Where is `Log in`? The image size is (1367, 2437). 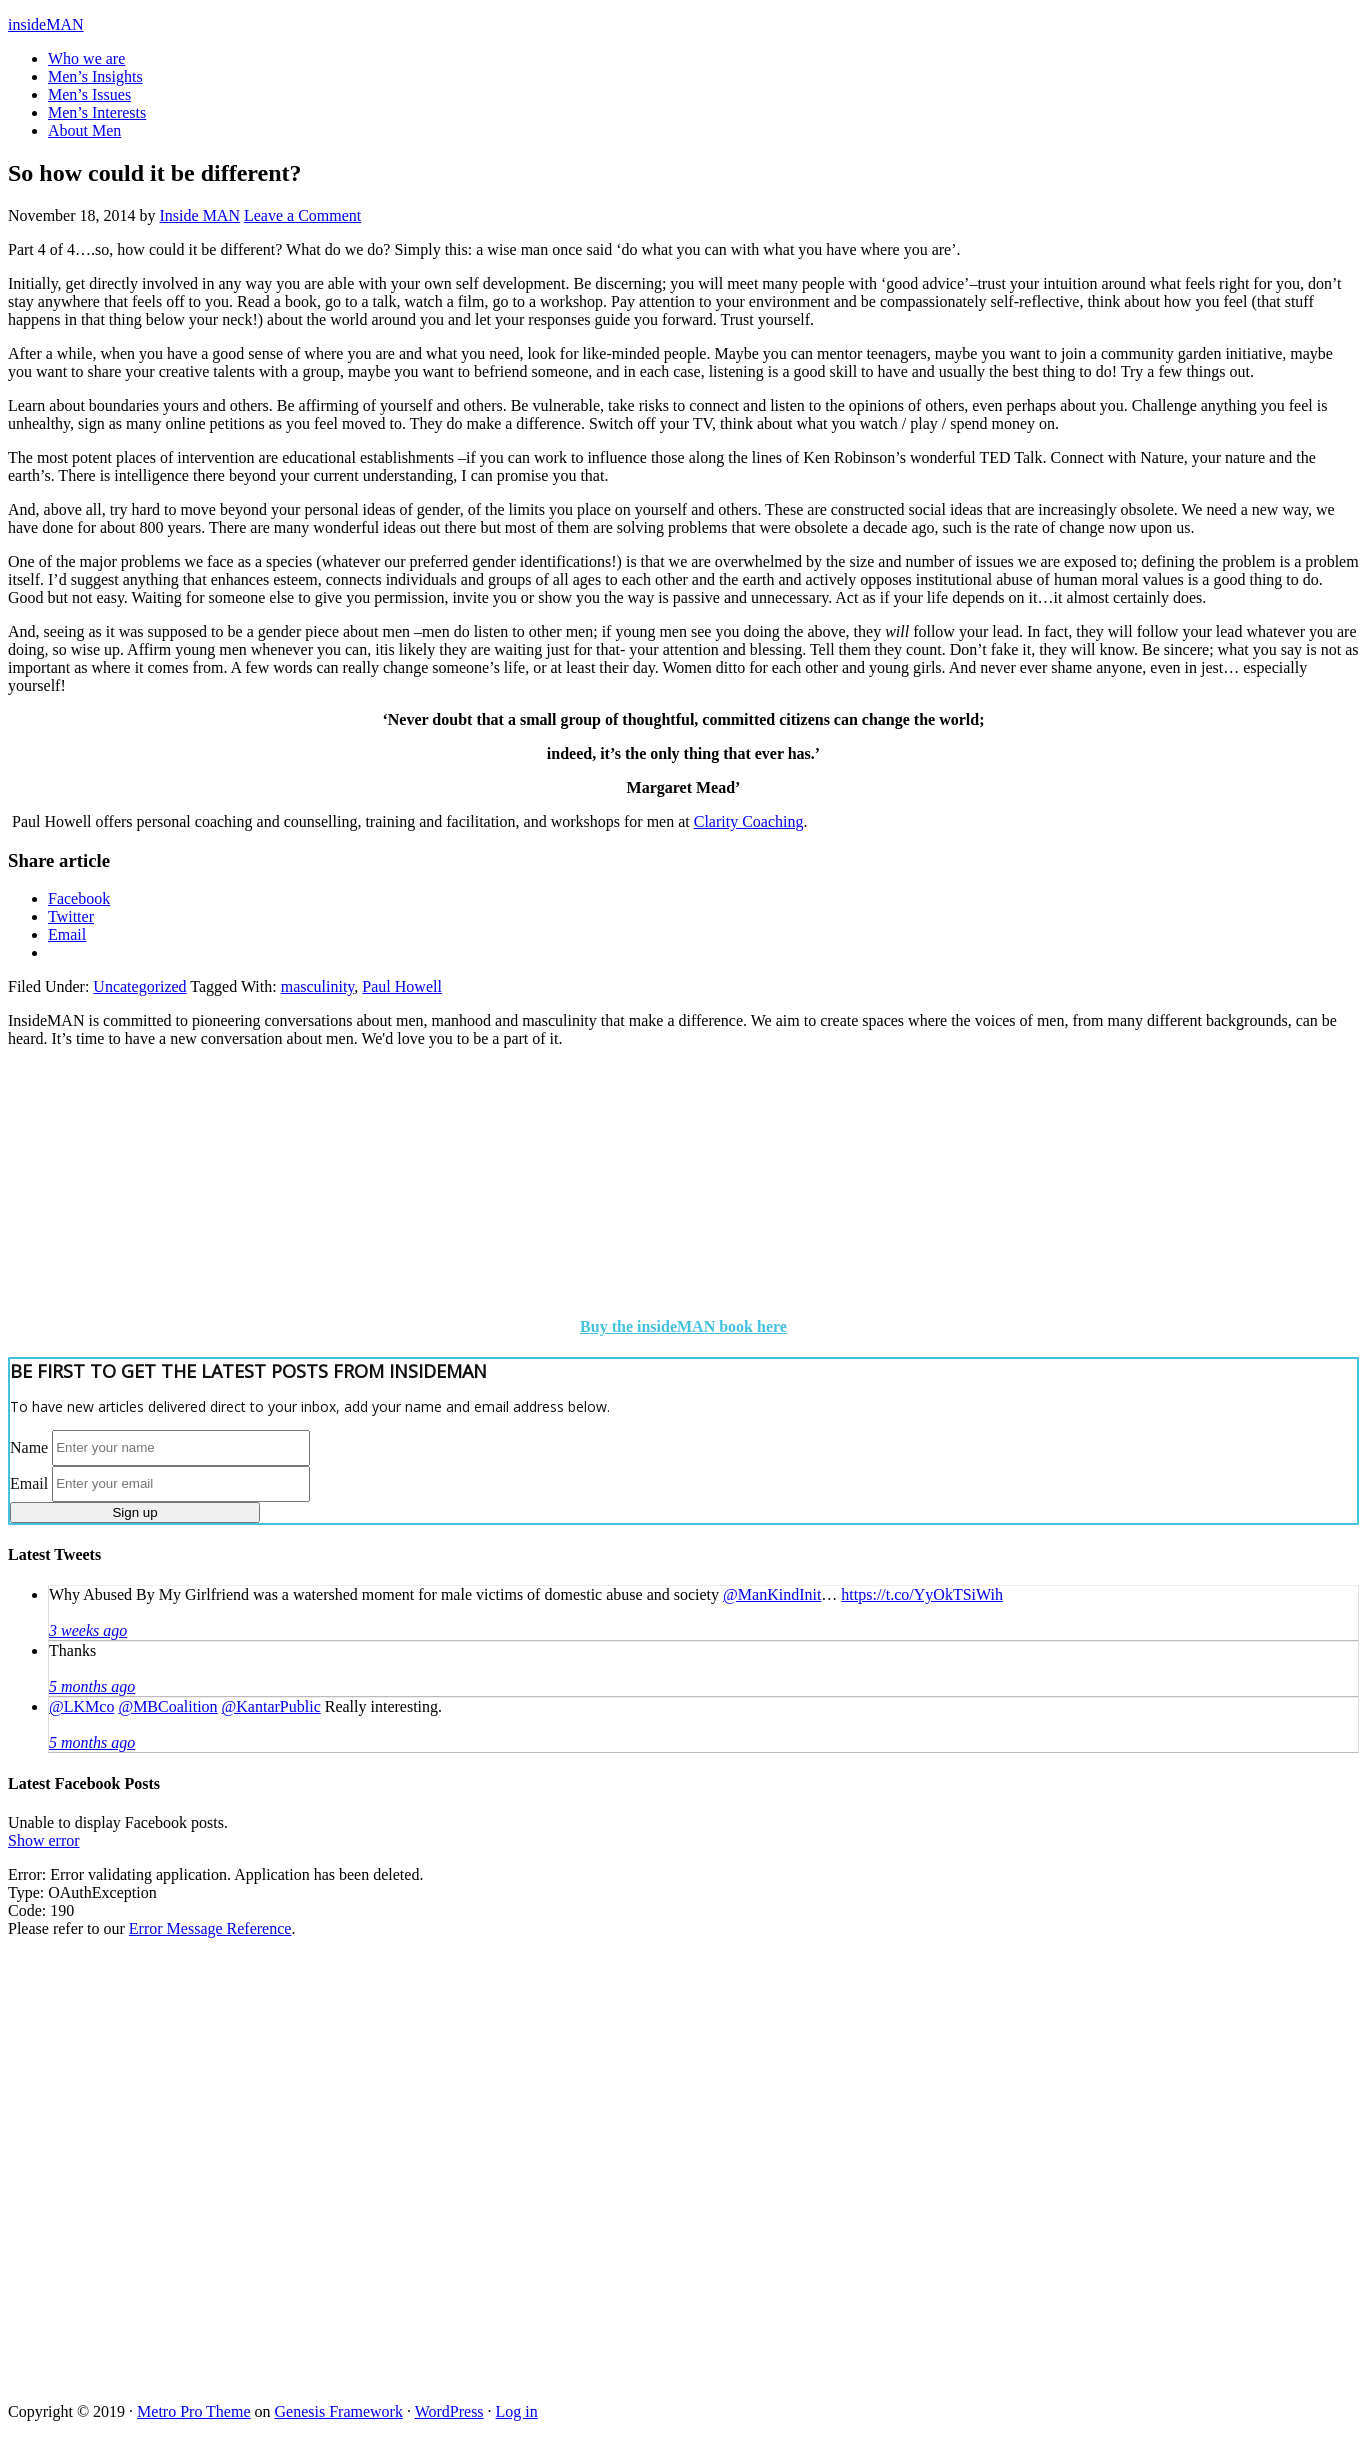 Log in is located at coordinates (517, 2411).